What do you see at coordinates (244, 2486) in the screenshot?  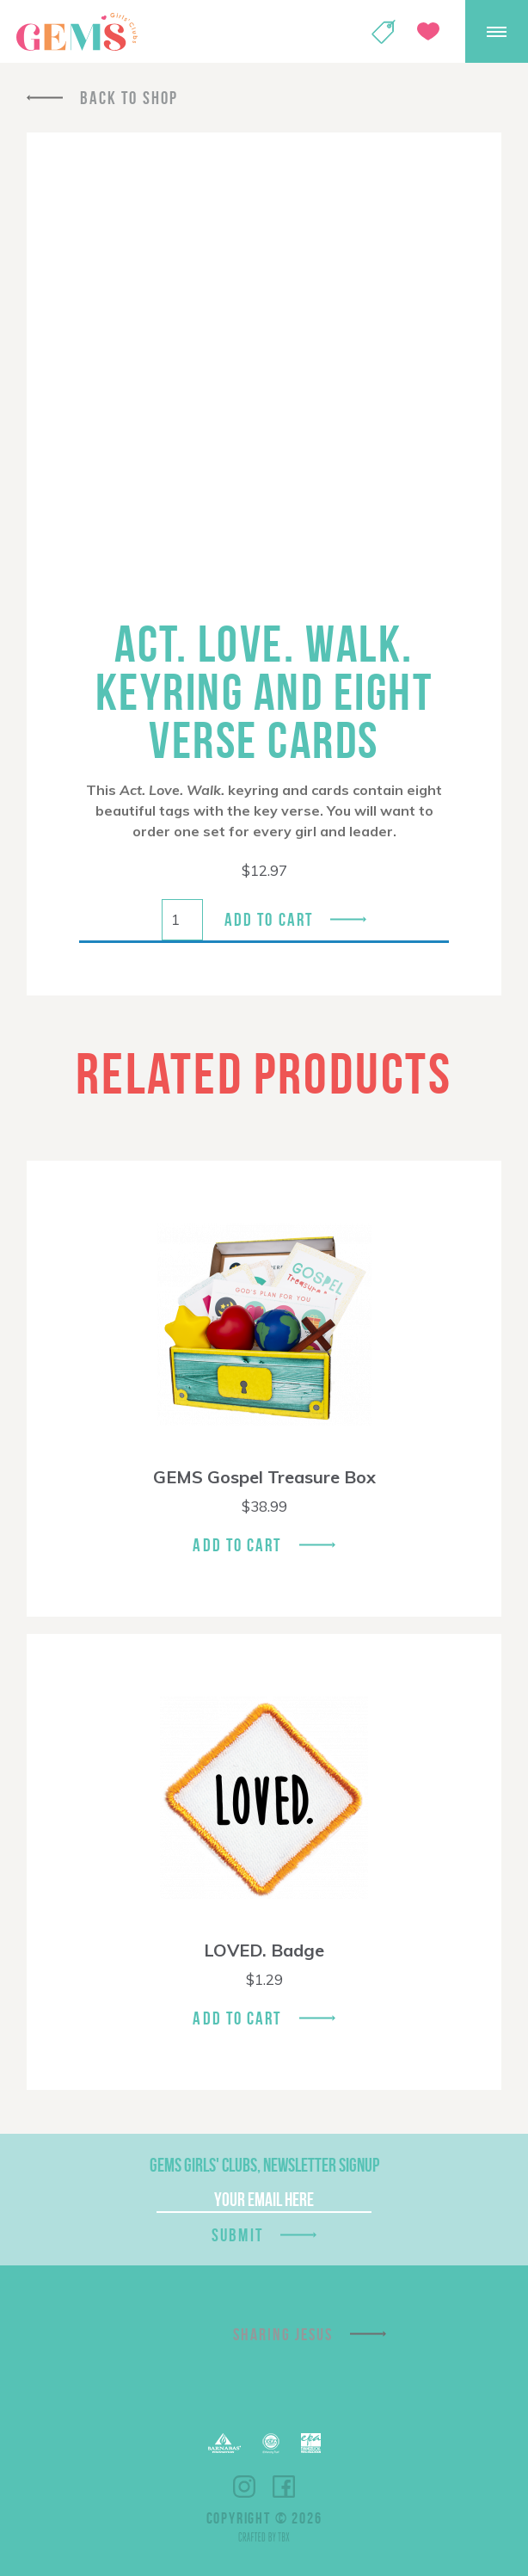 I see `Instagram` at bounding box center [244, 2486].